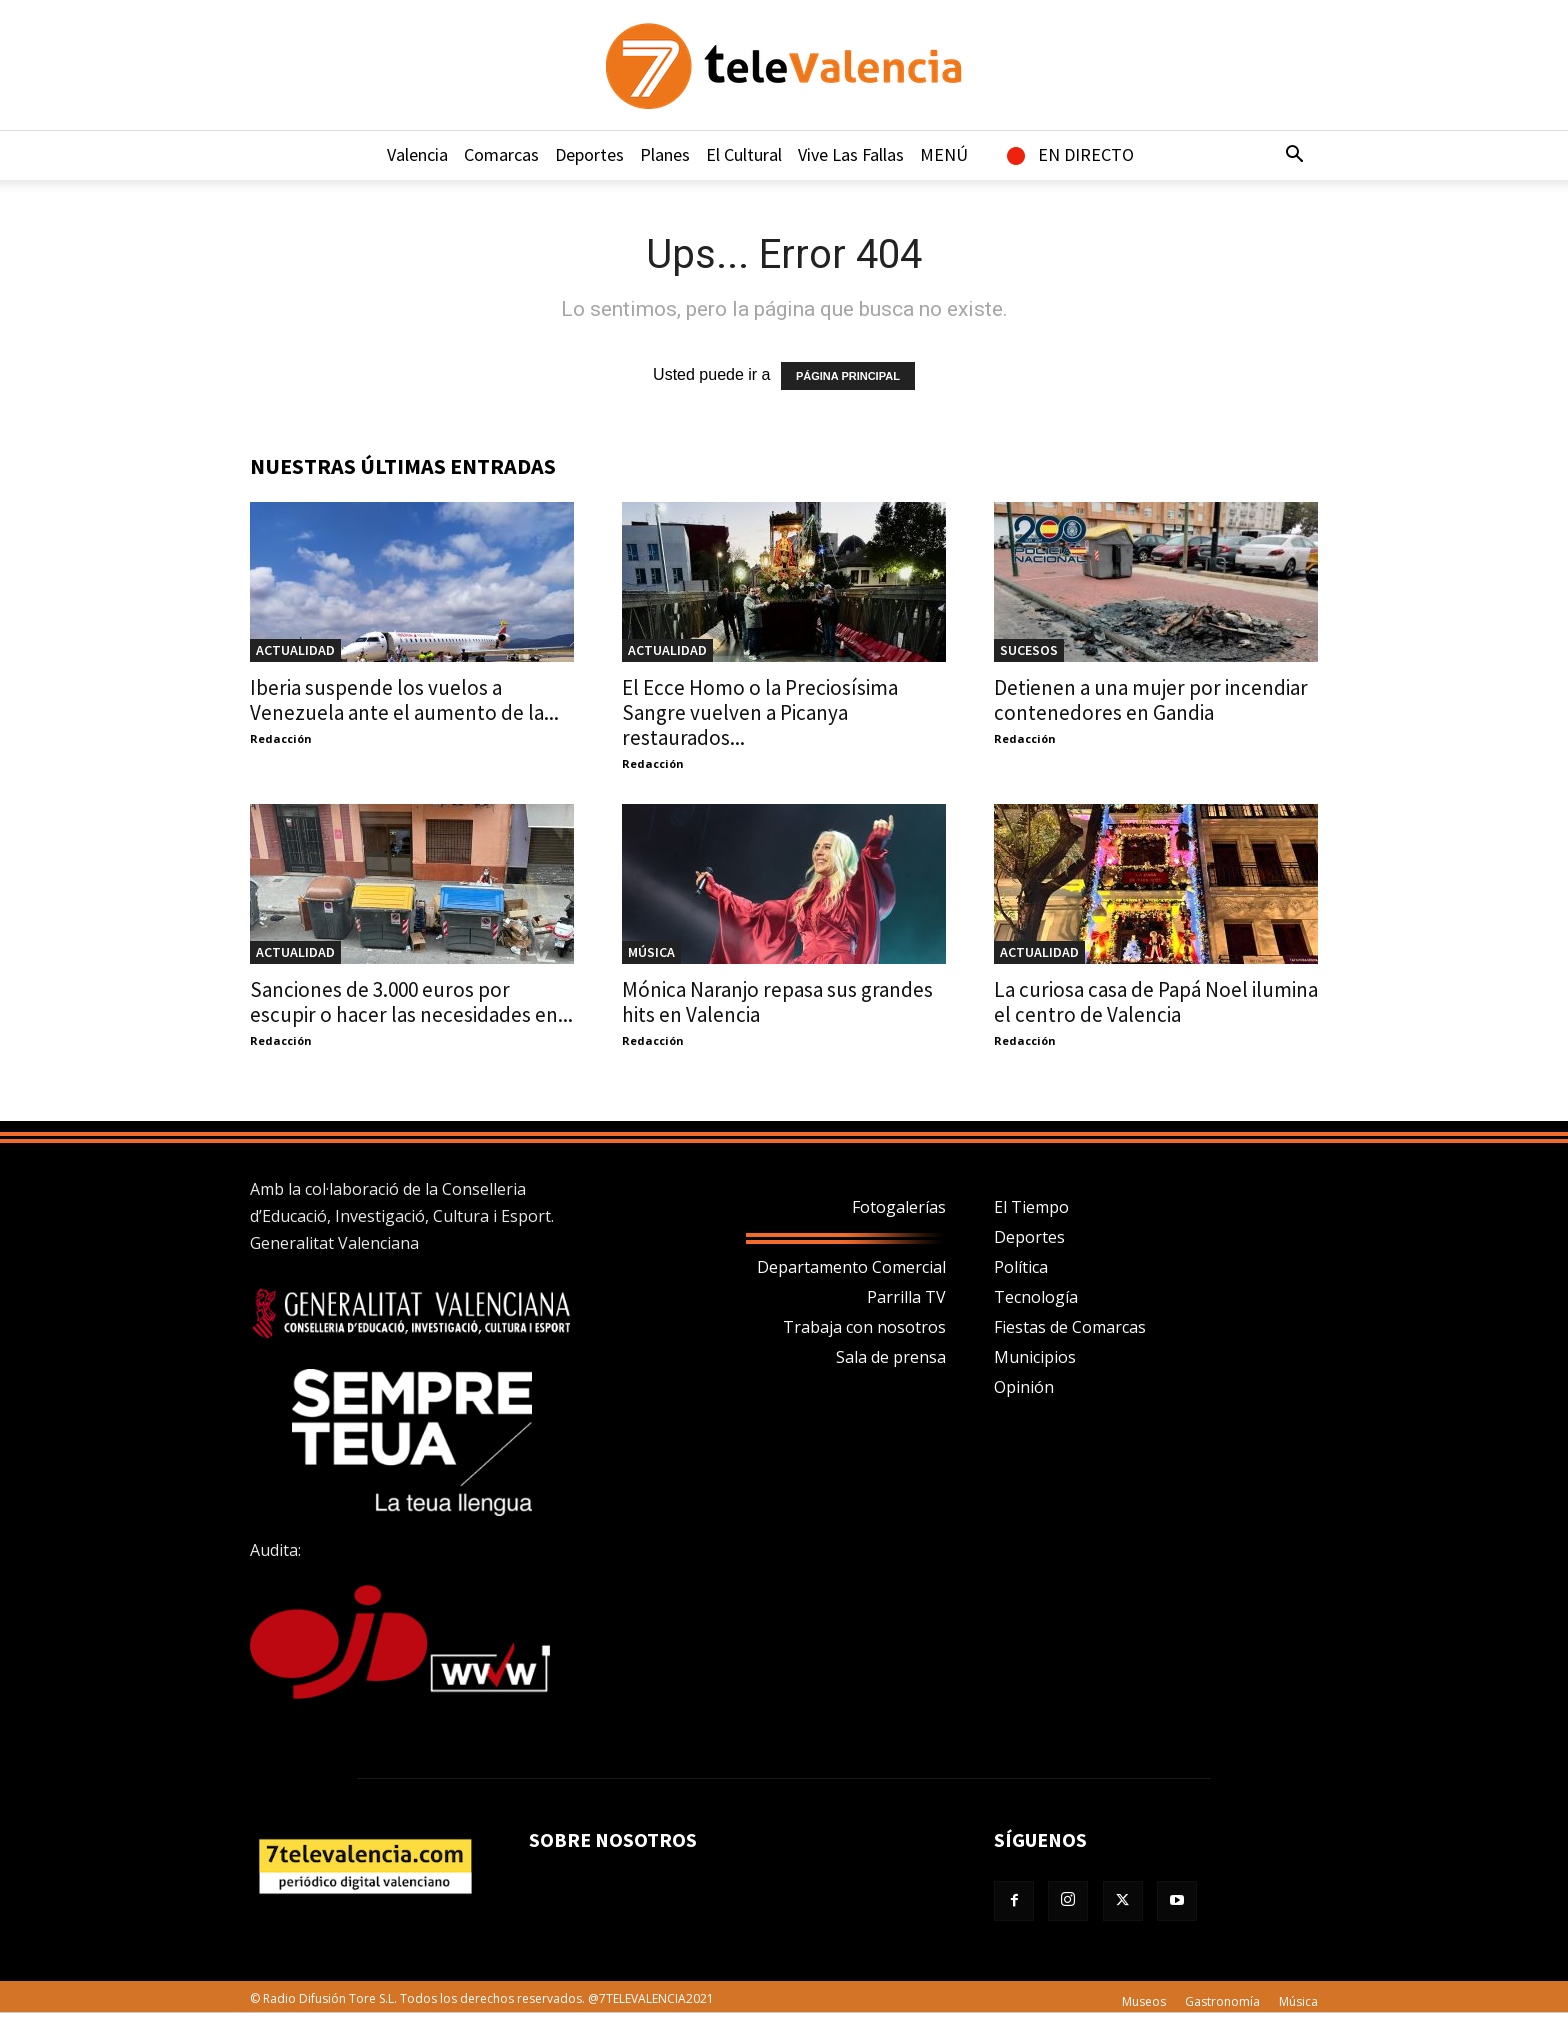 The width and height of the screenshot is (1568, 2023). Describe the element at coordinates (851, 1267) in the screenshot. I see `Departamento Comercial` at that location.